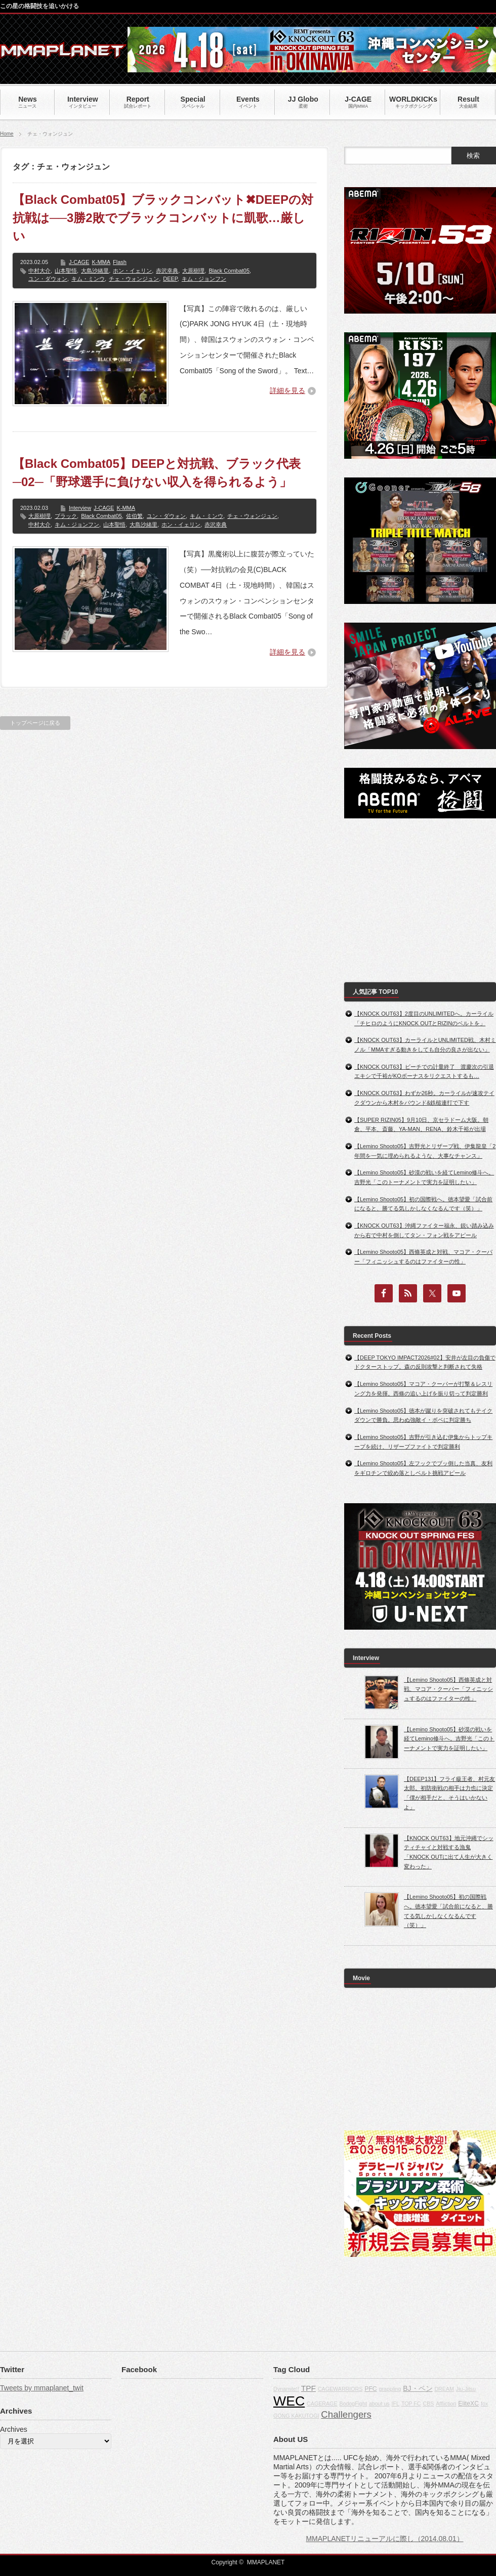 Image resolution: width=496 pixels, height=2576 pixels. Describe the element at coordinates (466, 2389) in the screenshot. I see `Jiu-Jitsu` at that location.